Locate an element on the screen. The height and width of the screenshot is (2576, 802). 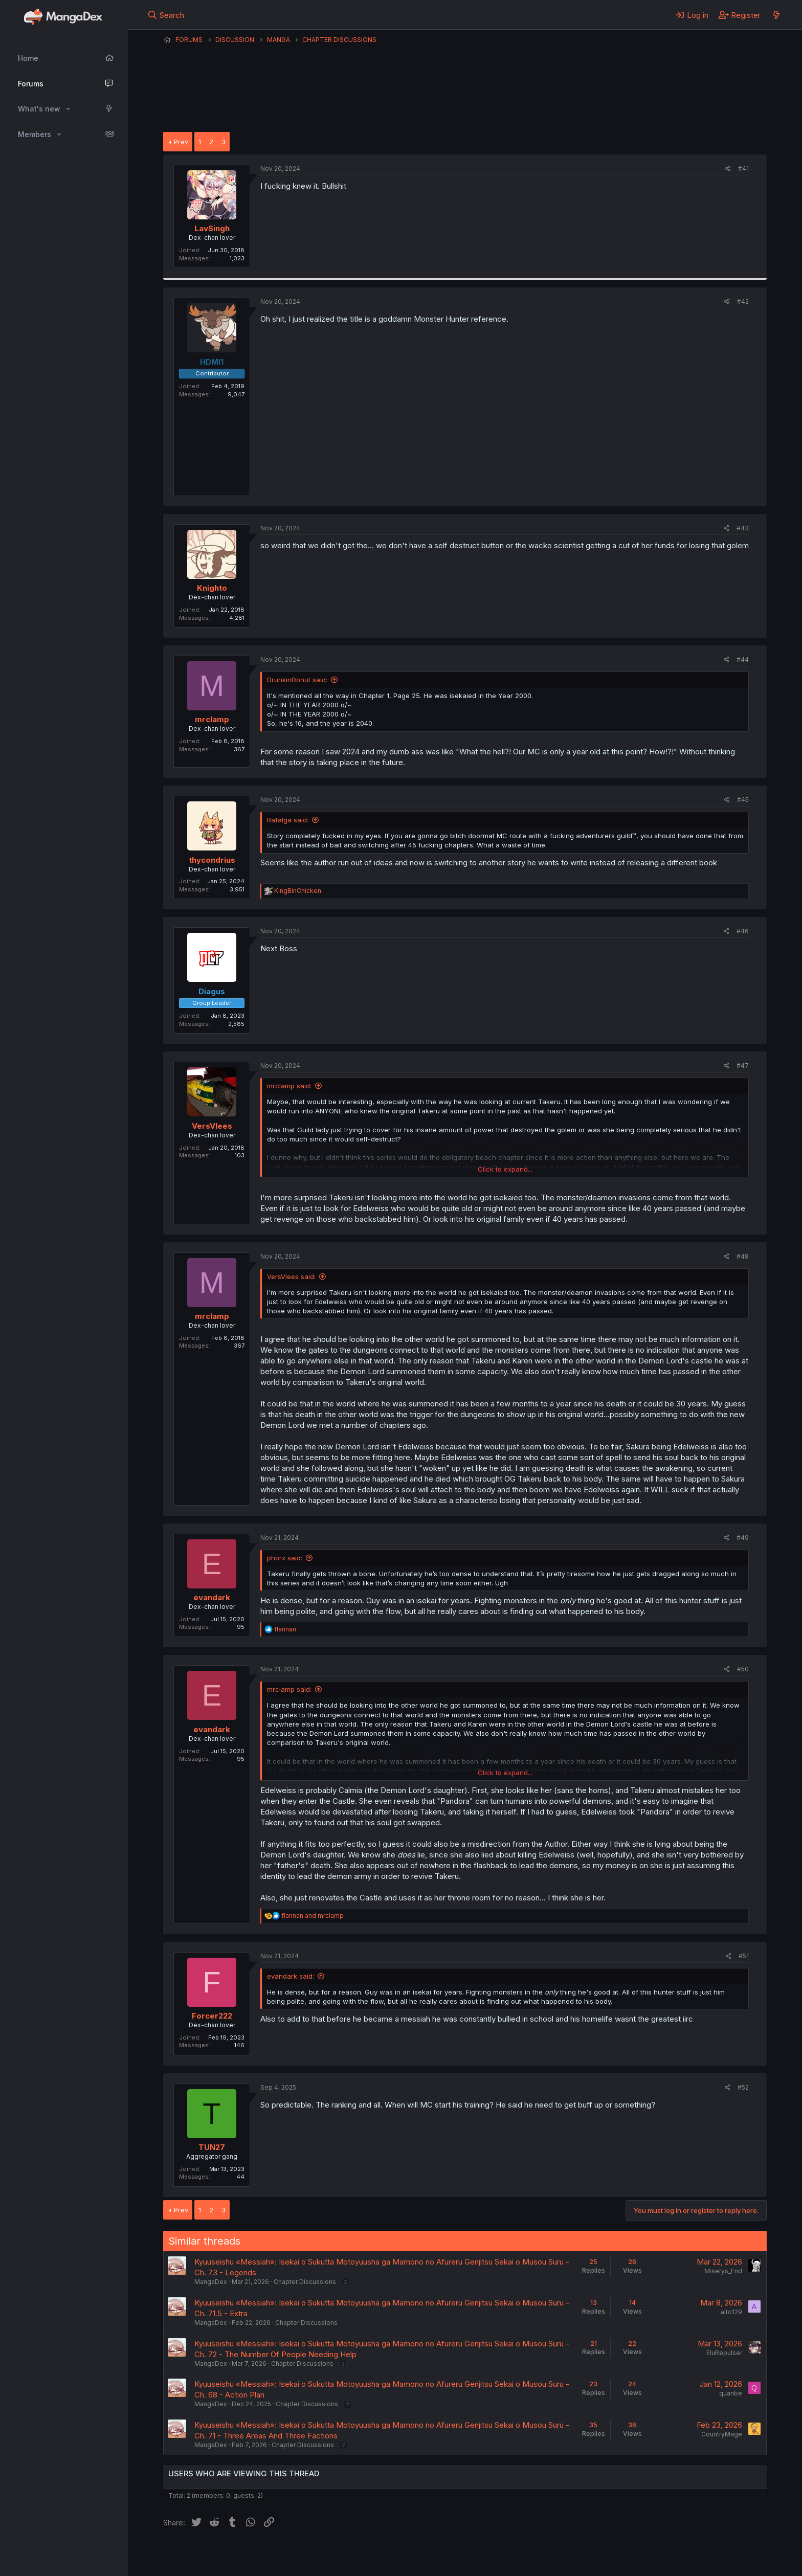
VersVlees said: is located at coordinates (291, 1276).